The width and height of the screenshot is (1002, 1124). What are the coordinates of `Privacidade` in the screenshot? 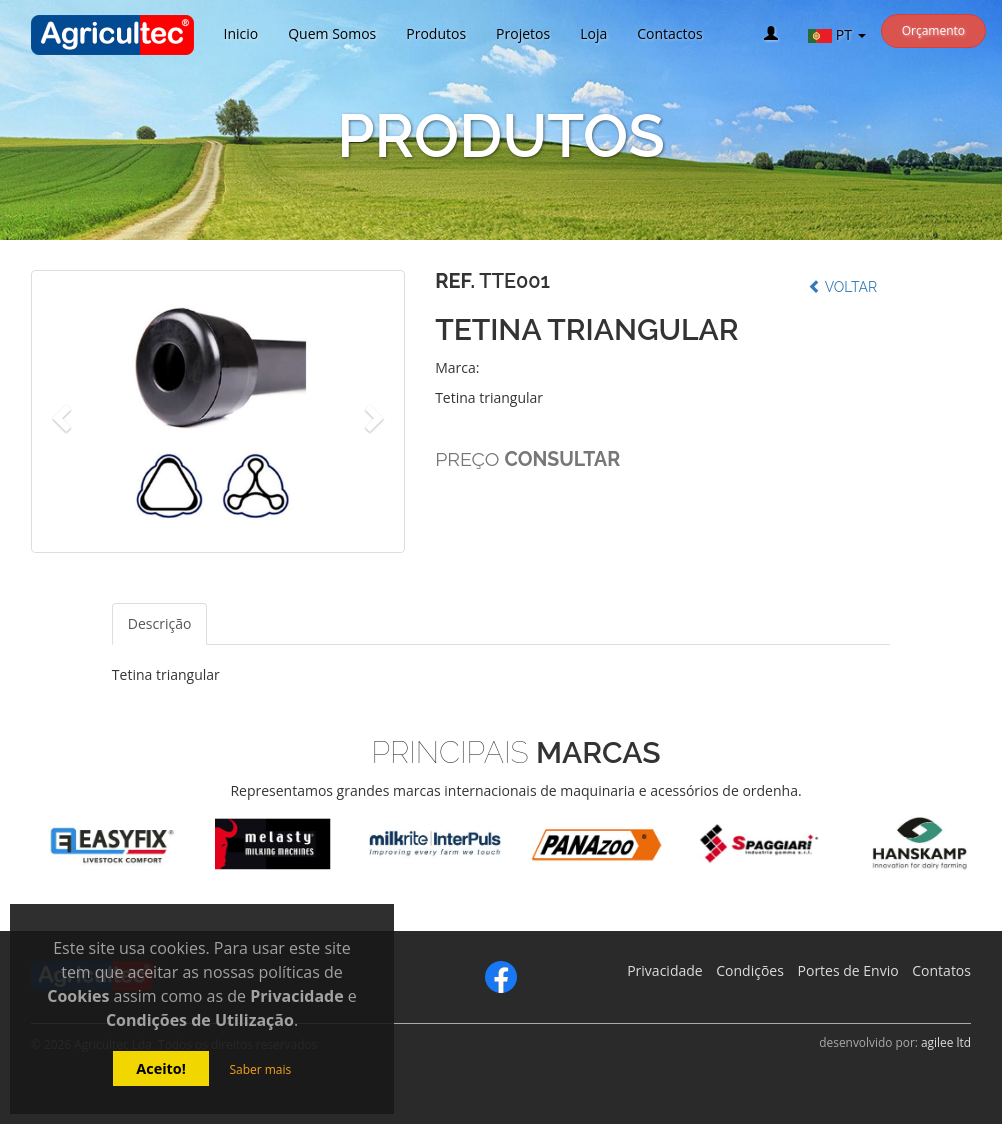 It's located at (664, 970).